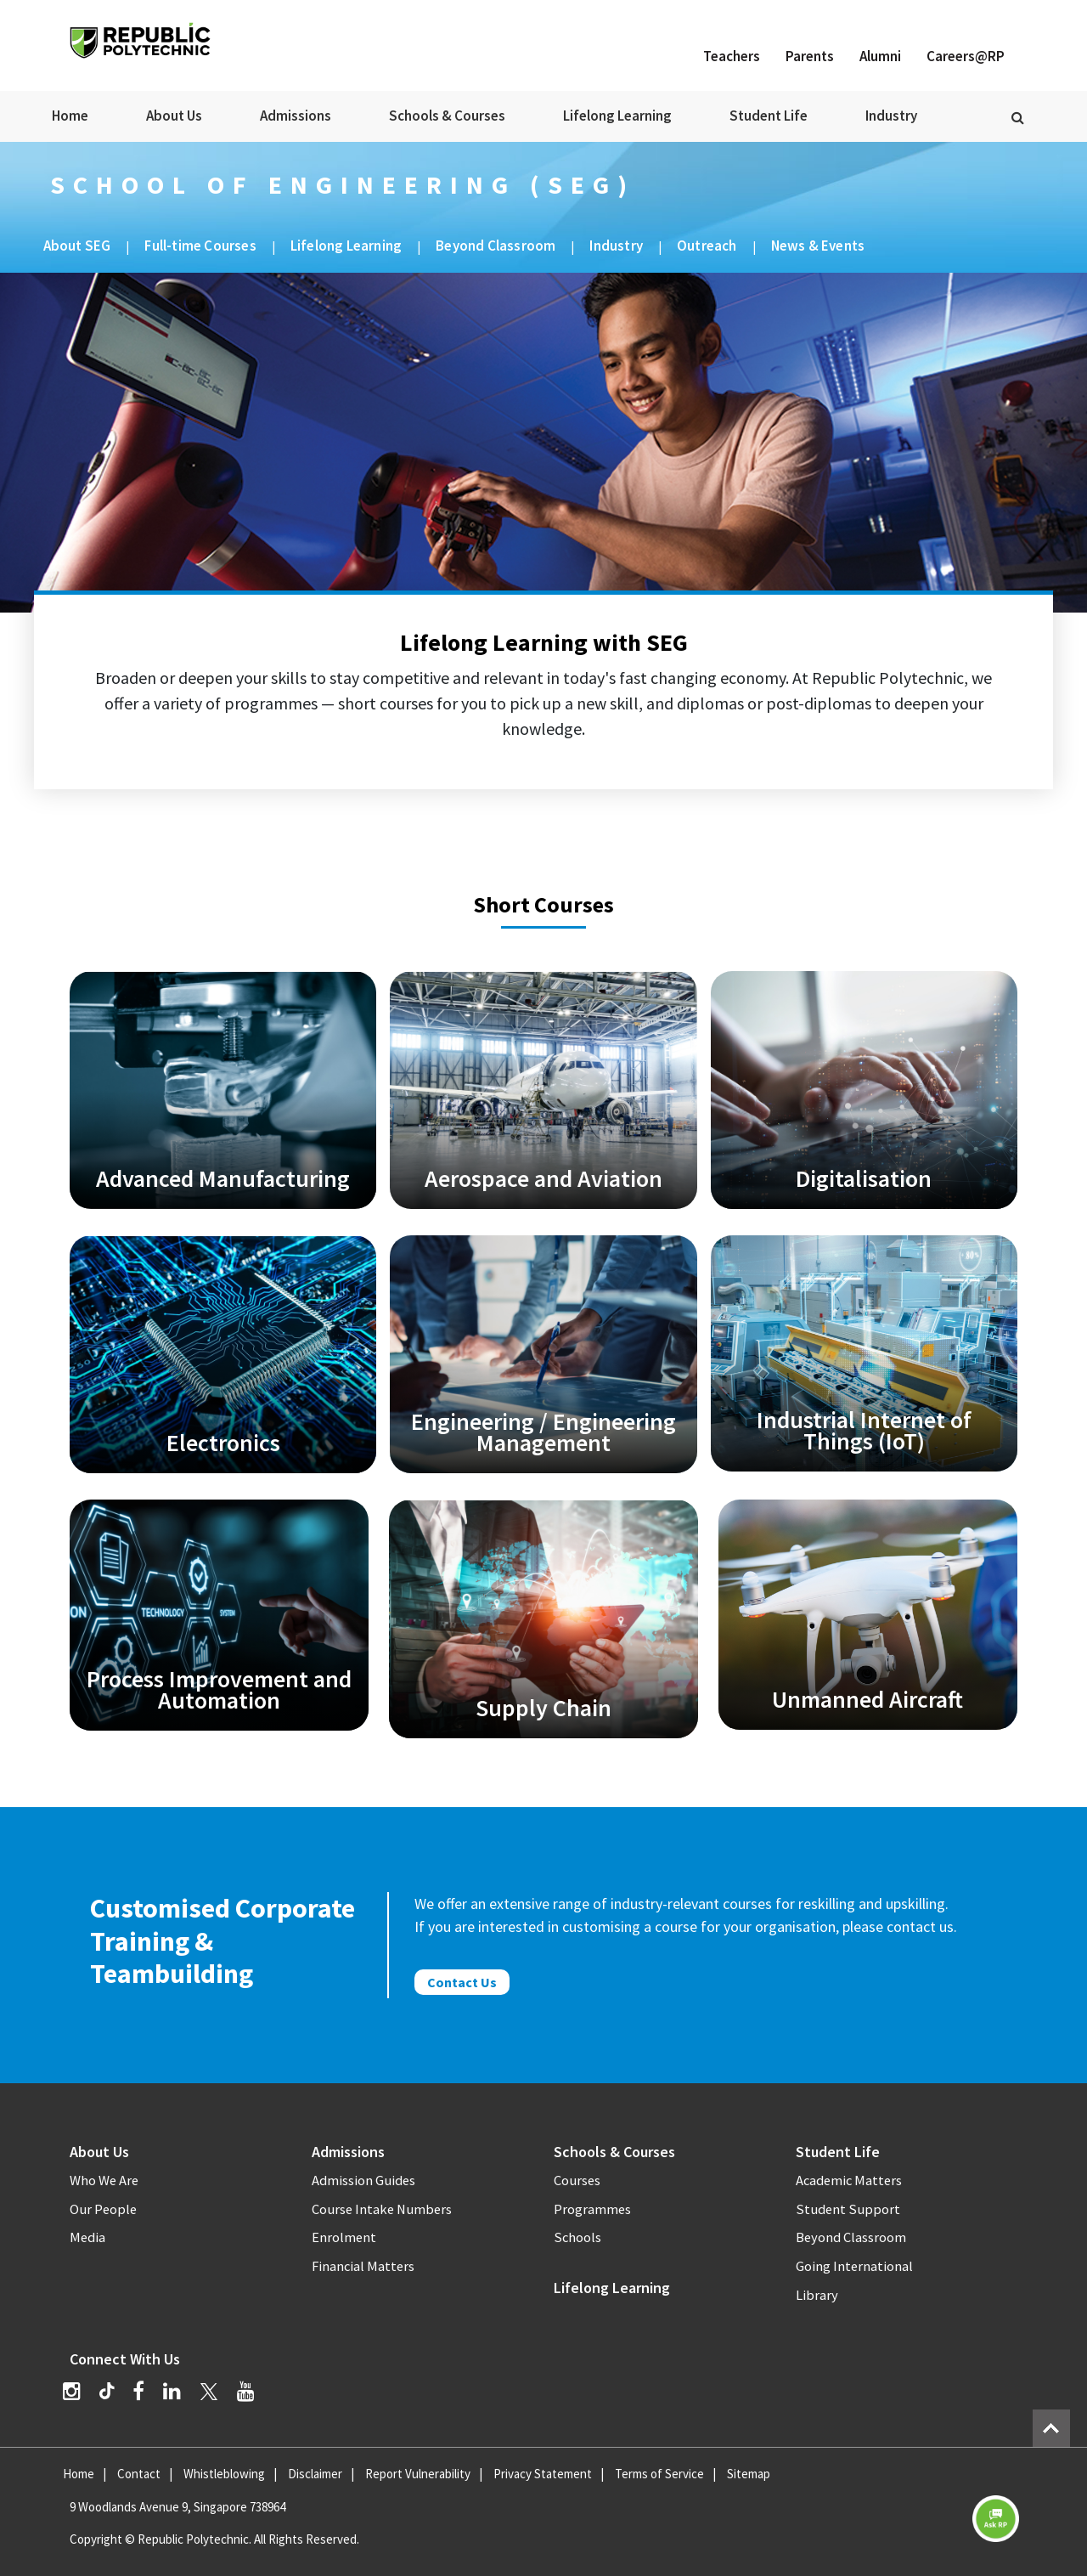  Describe the element at coordinates (363, 2180) in the screenshot. I see `Admission Guides` at that location.